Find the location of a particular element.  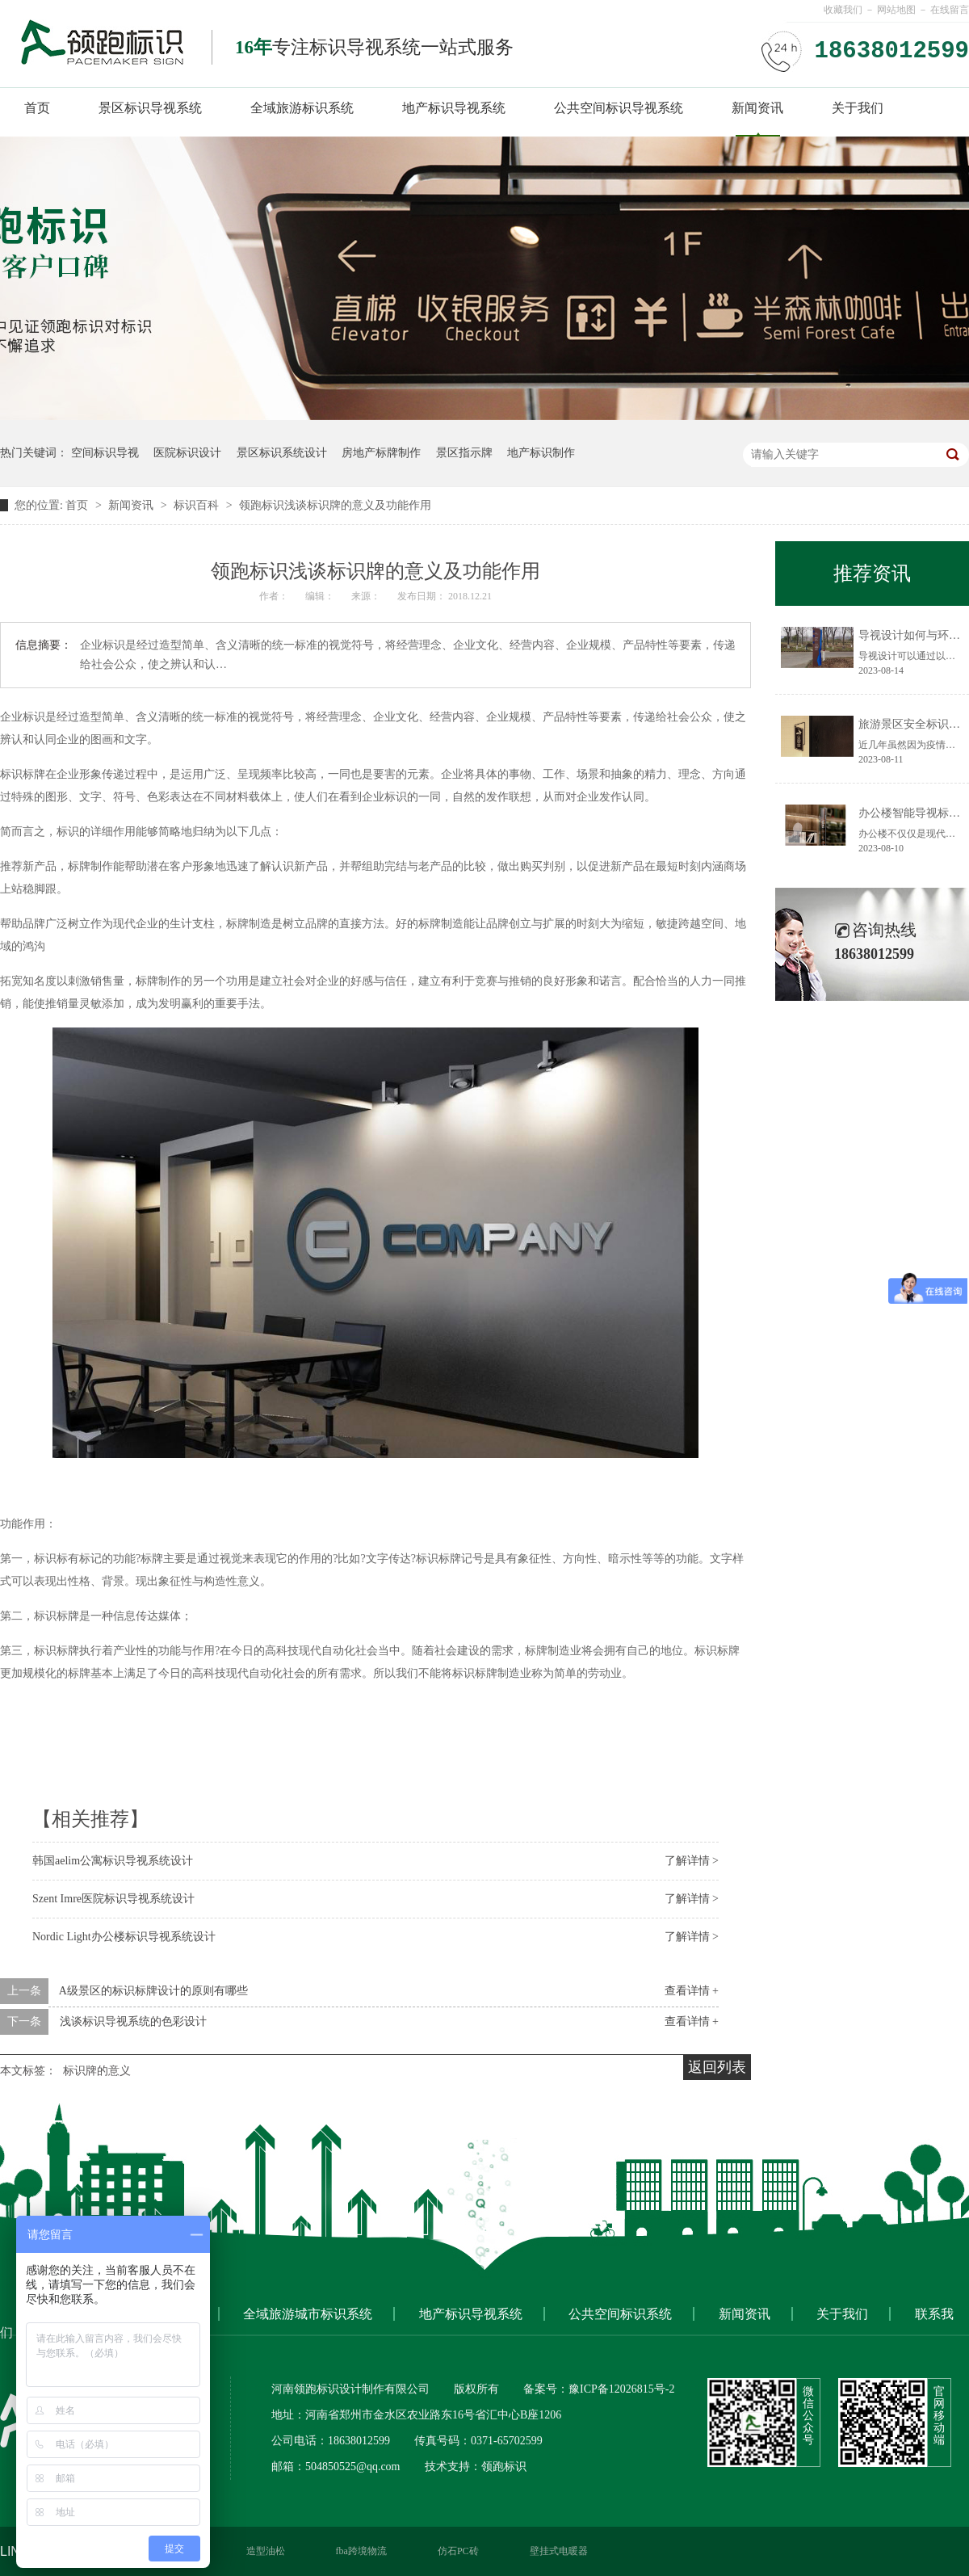

景区标识系统设计 is located at coordinates (282, 453).